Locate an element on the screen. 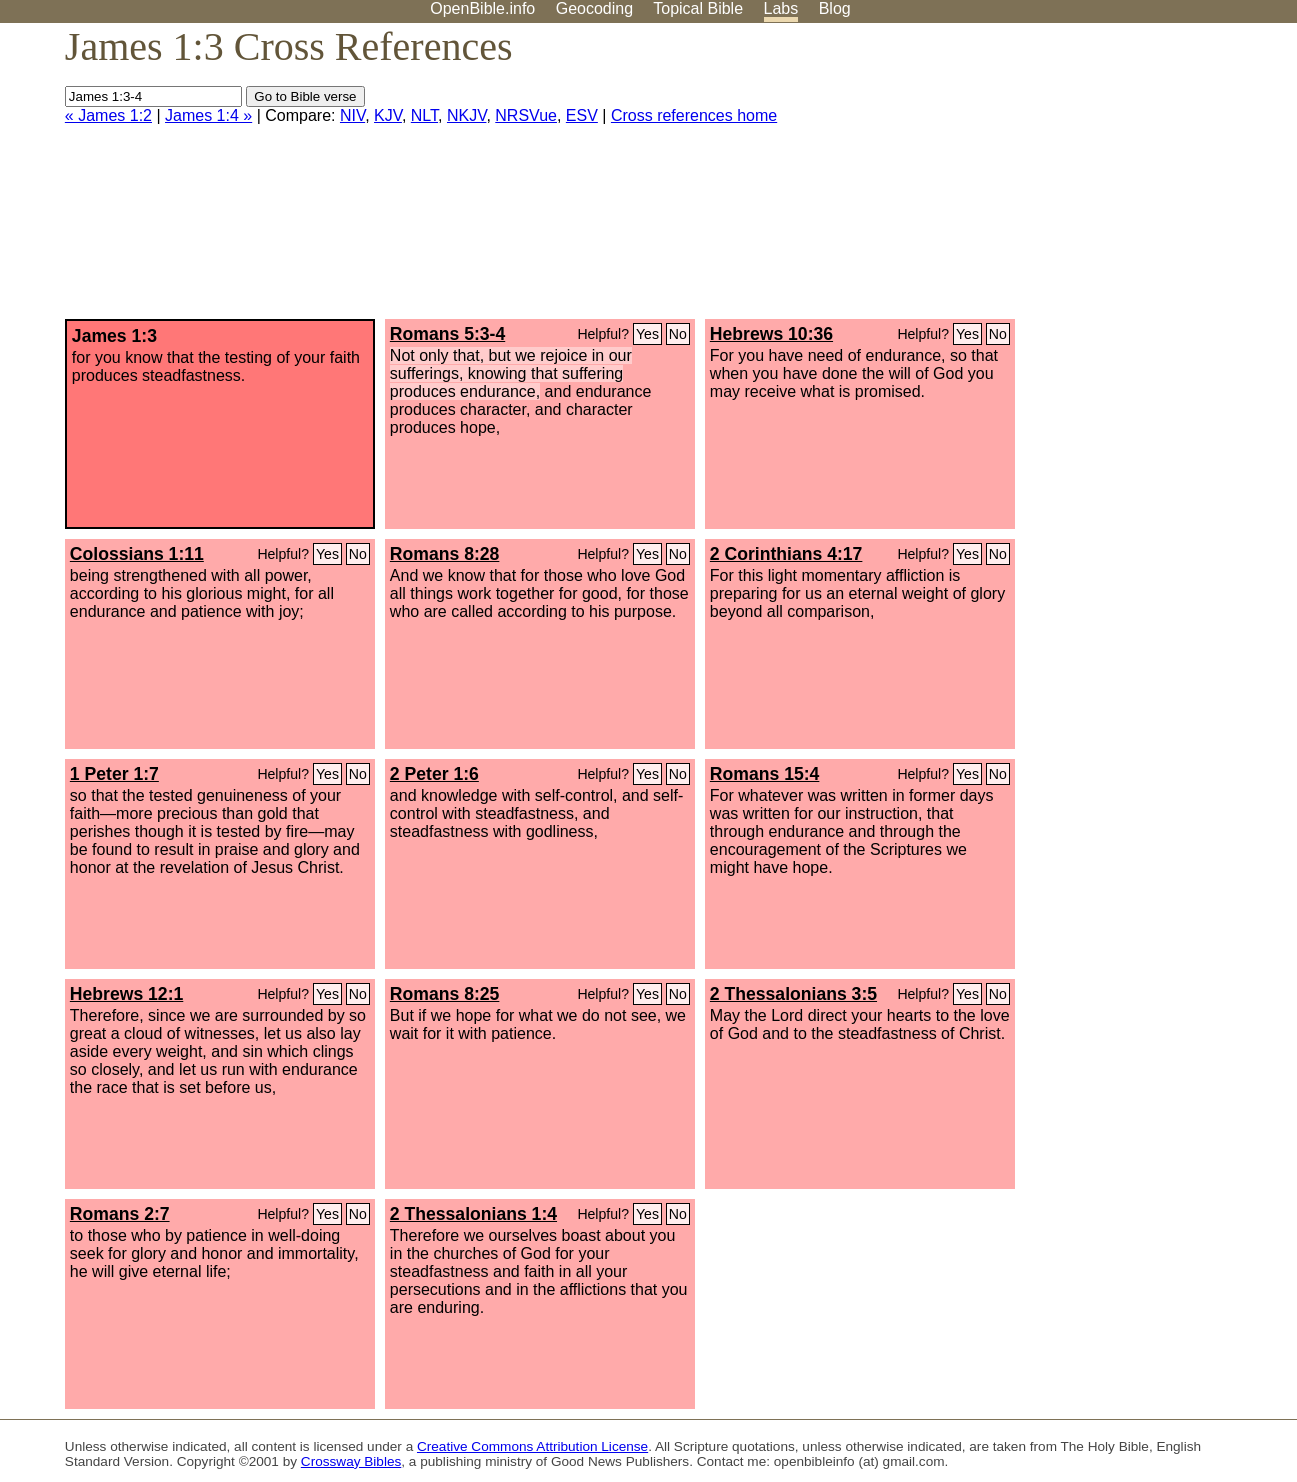  Creative Commons Attribution License is located at coordinates (532, 1446).